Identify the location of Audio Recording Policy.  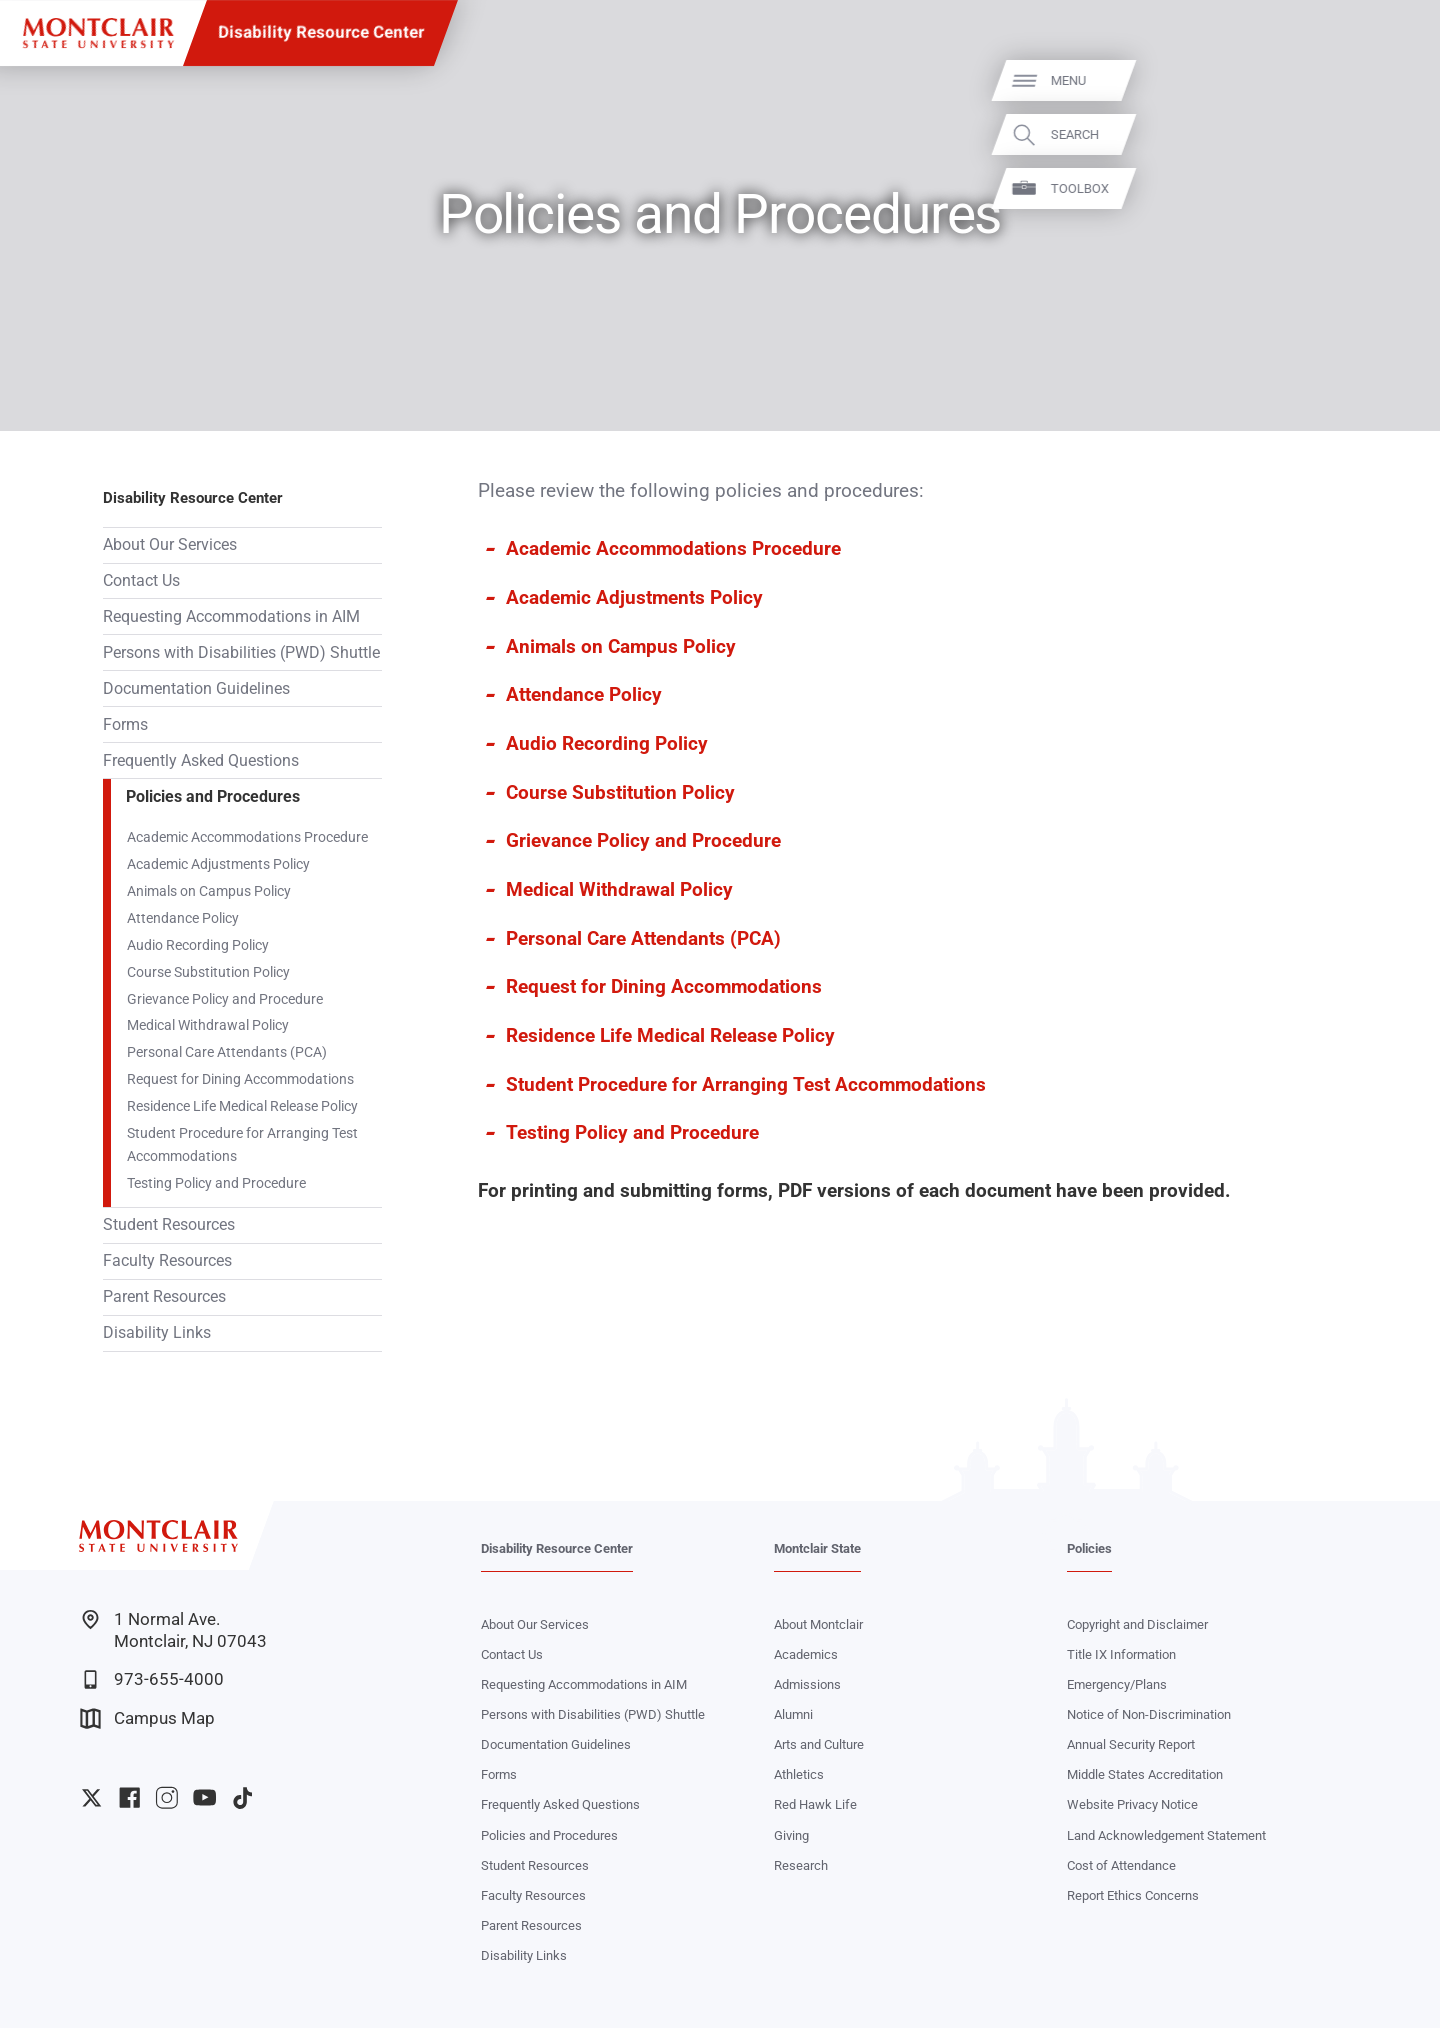
(198, 945).